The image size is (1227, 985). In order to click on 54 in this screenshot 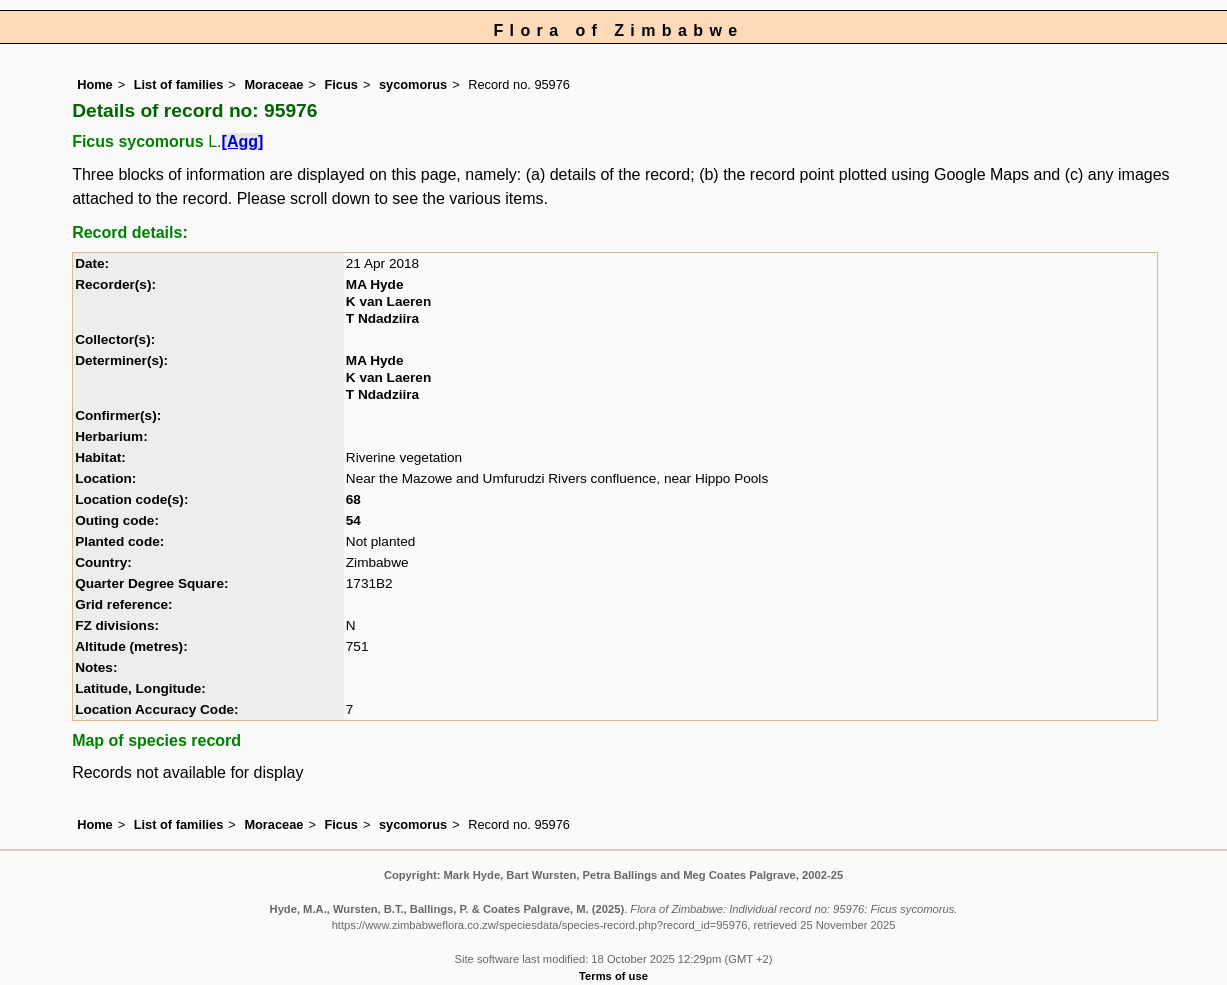, I will do `click(353, 520)`.